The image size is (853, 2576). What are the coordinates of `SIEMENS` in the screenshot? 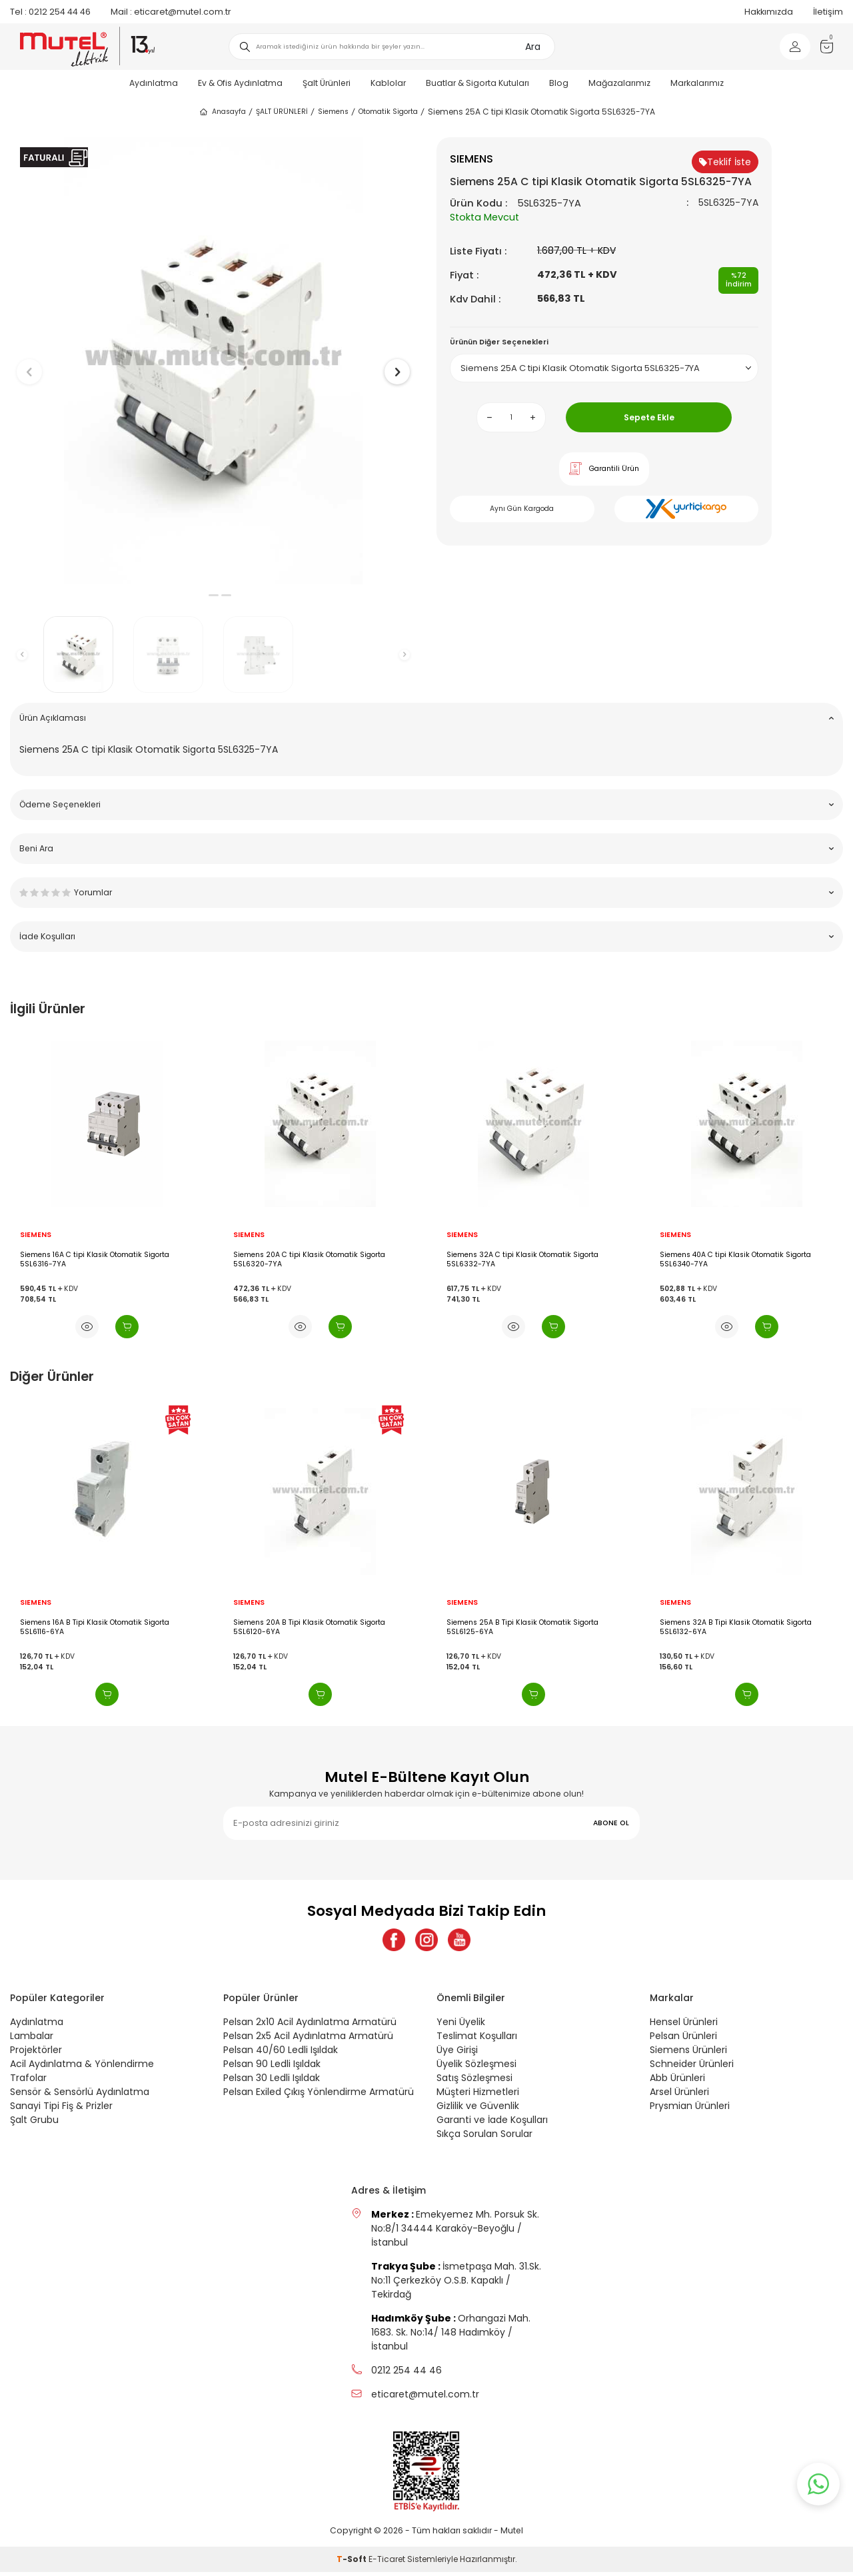 It's located at (35, 1235).